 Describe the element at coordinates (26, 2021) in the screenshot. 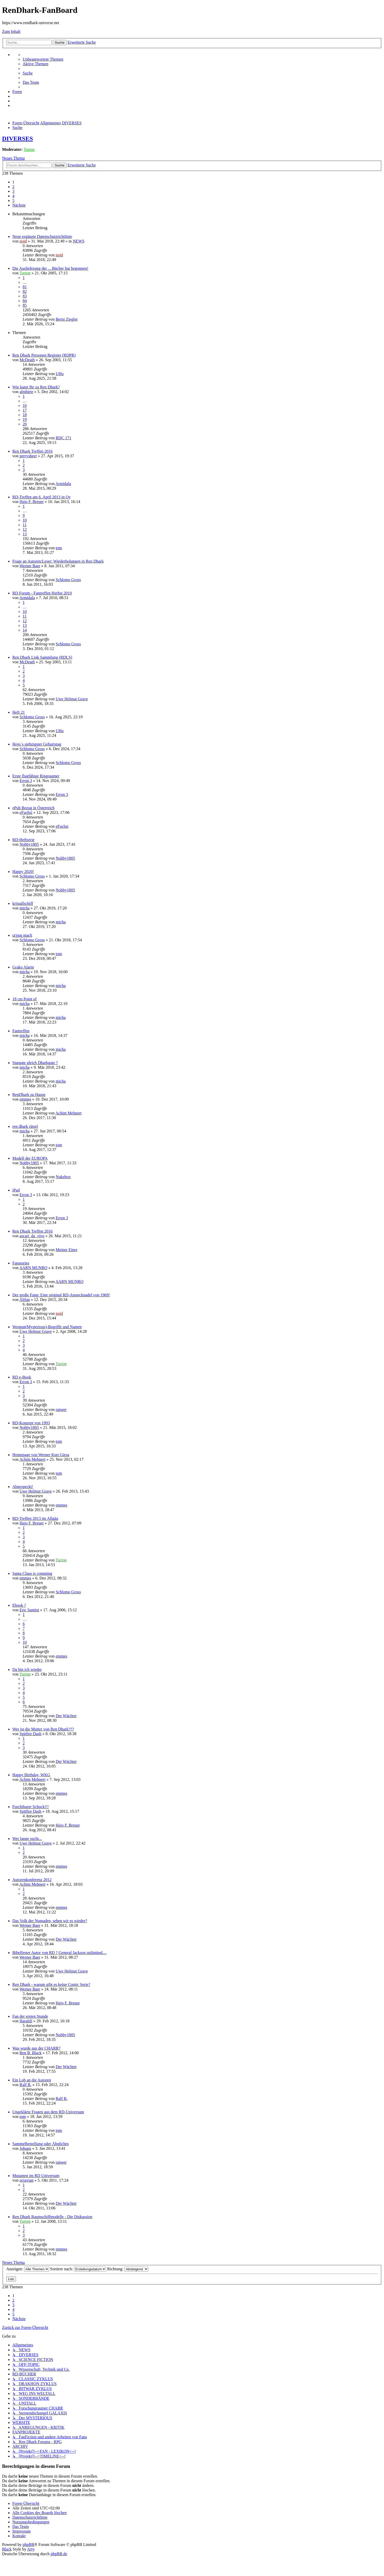

I see `HaraldJ` at that location.